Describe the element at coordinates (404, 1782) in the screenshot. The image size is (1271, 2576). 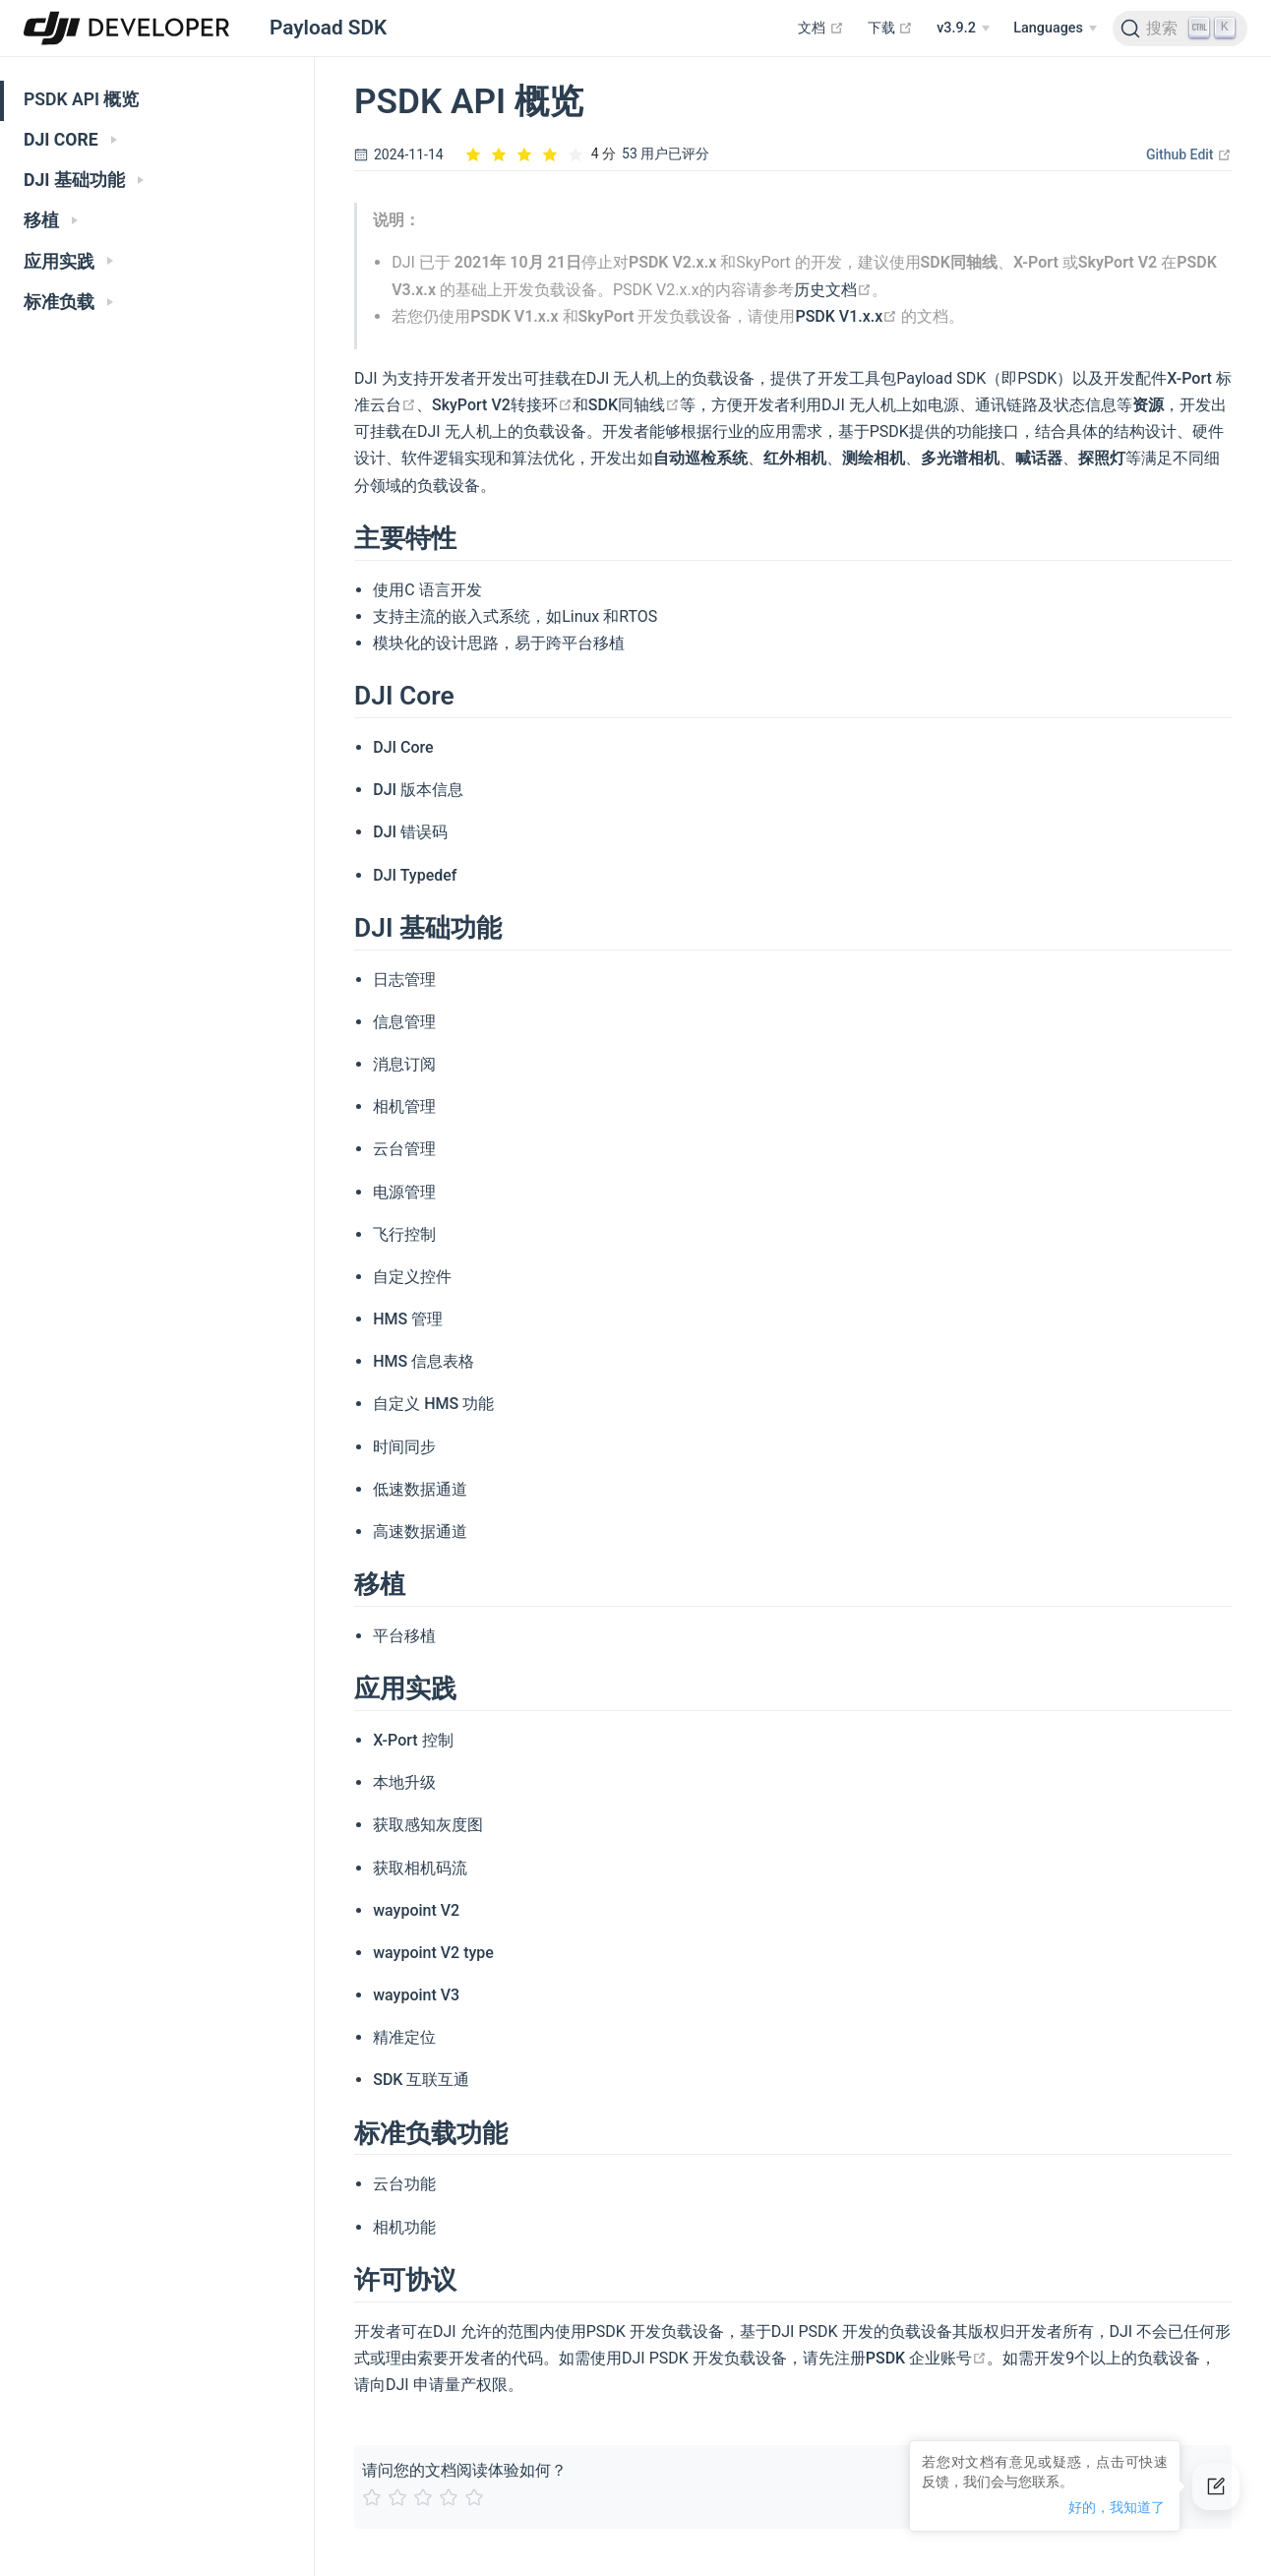
I see `本地升级` at that location.